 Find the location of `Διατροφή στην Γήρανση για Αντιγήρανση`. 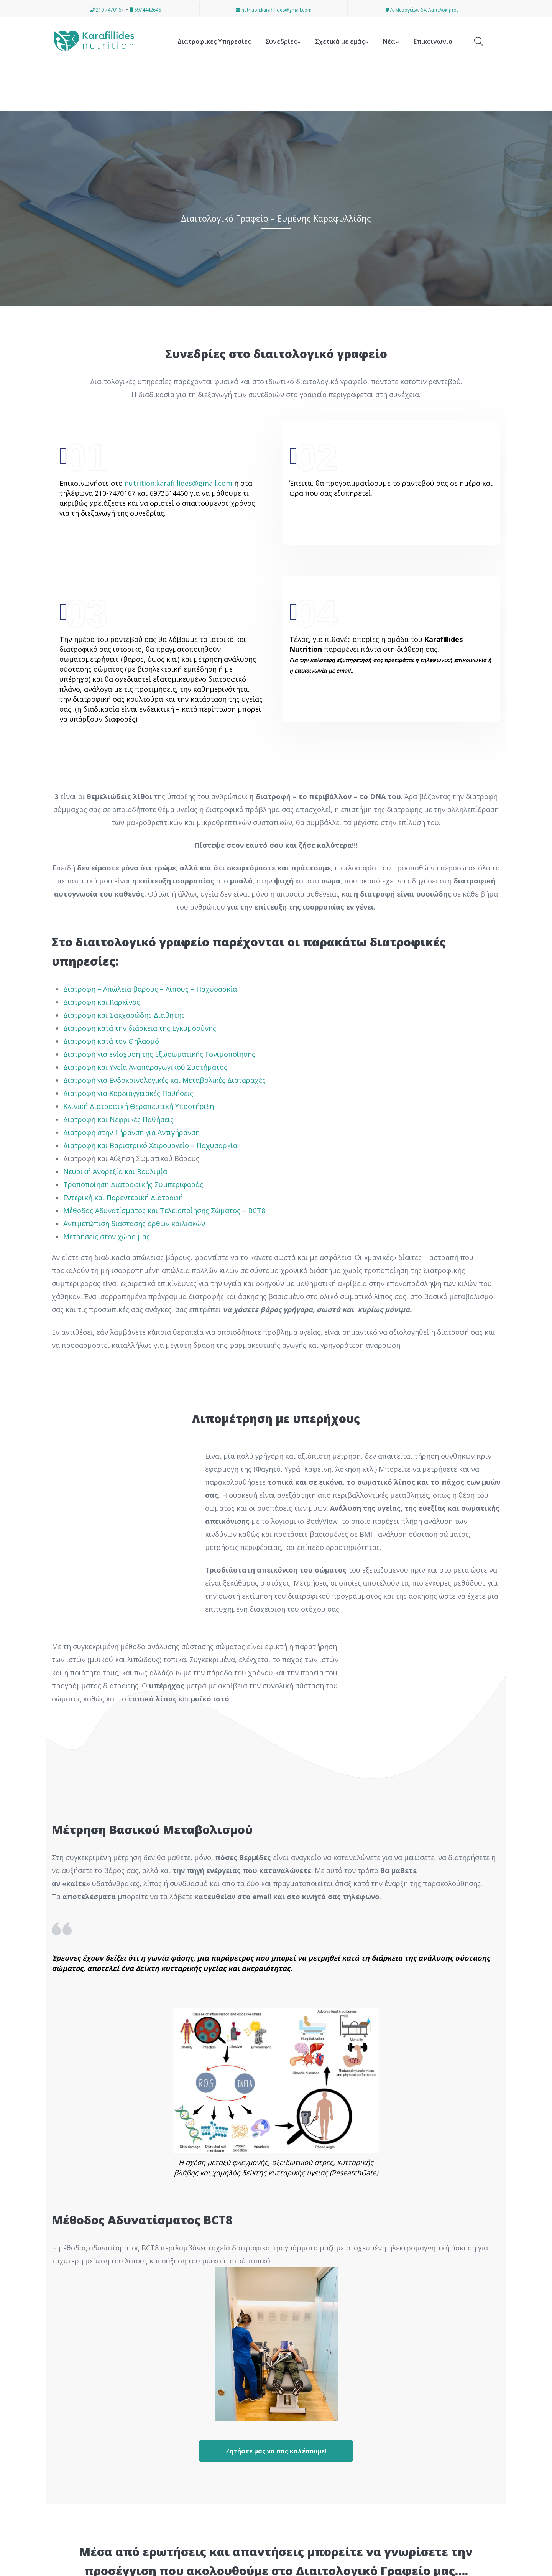

Διατροφή στην Γήρανση για Αντιγήρανση is located at coordinates (131, 1132).